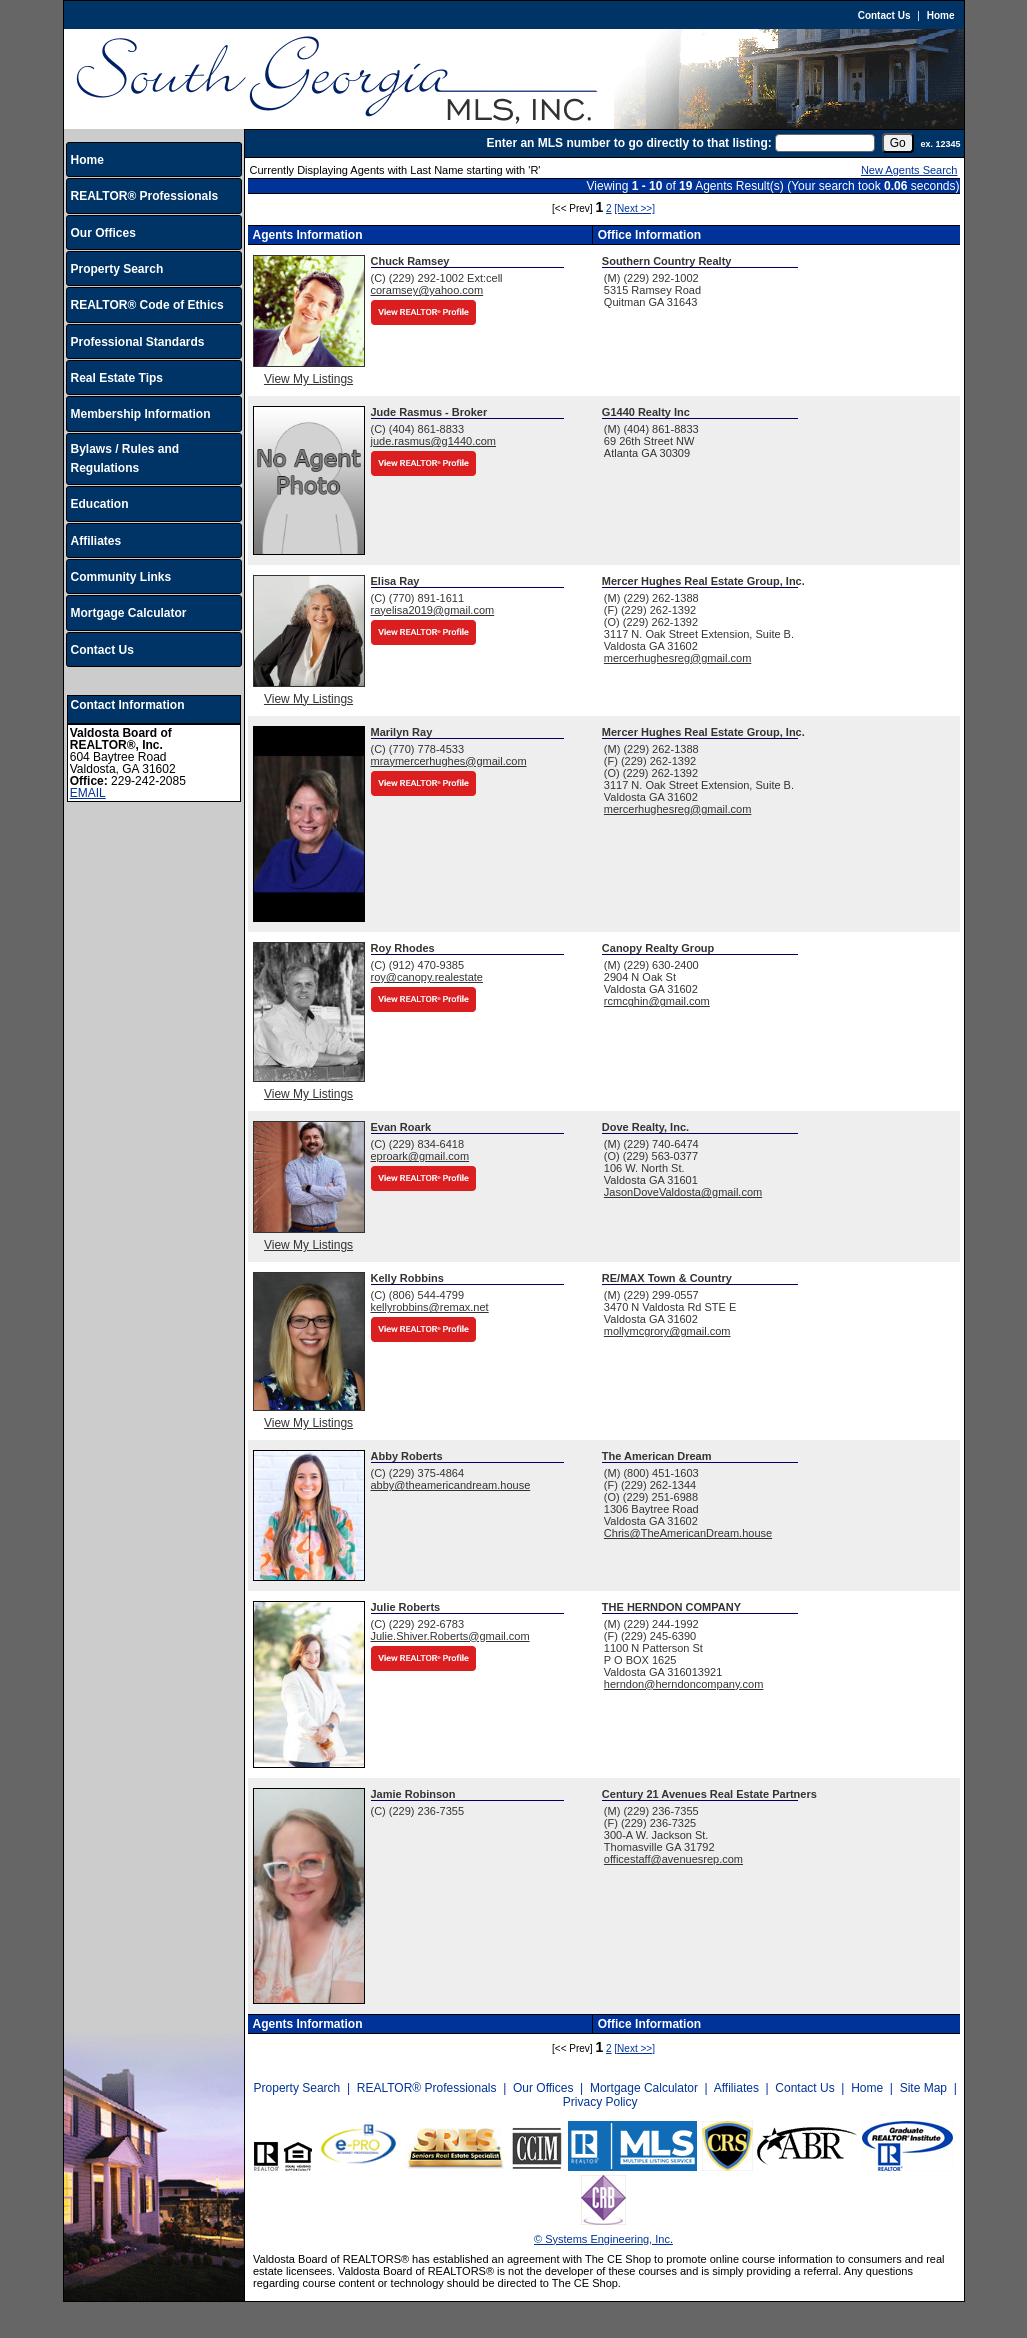  I want to click on jude.rasmus@g1440.com, so click(434, 441).